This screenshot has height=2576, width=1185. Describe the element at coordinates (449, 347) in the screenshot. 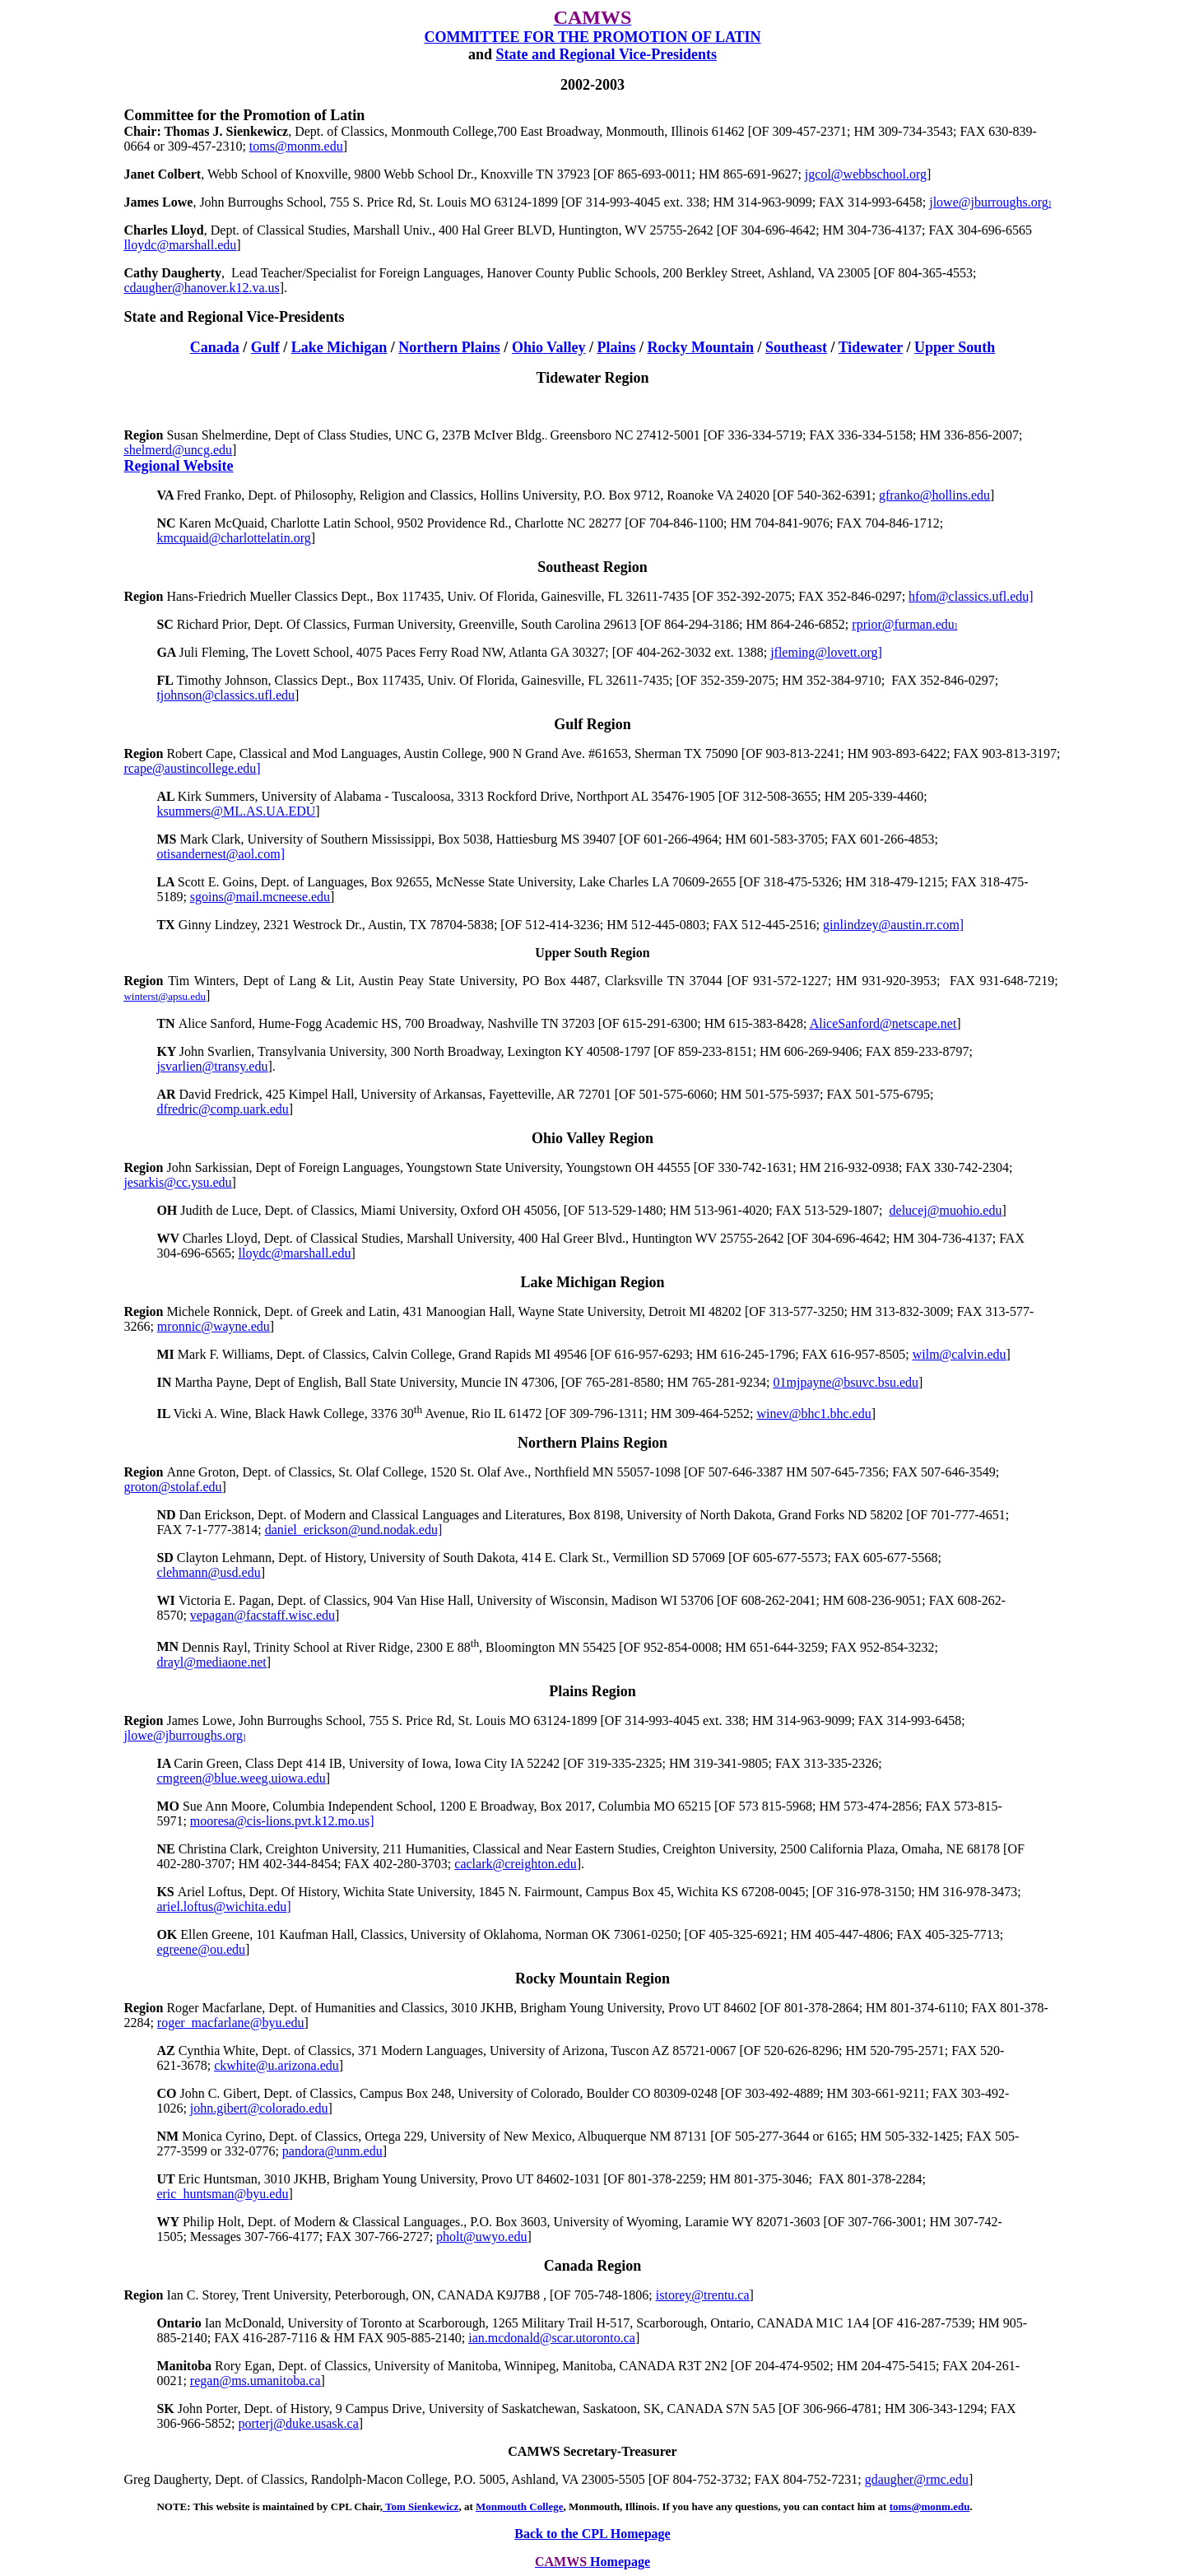

I see `Northern Plains` at that location.